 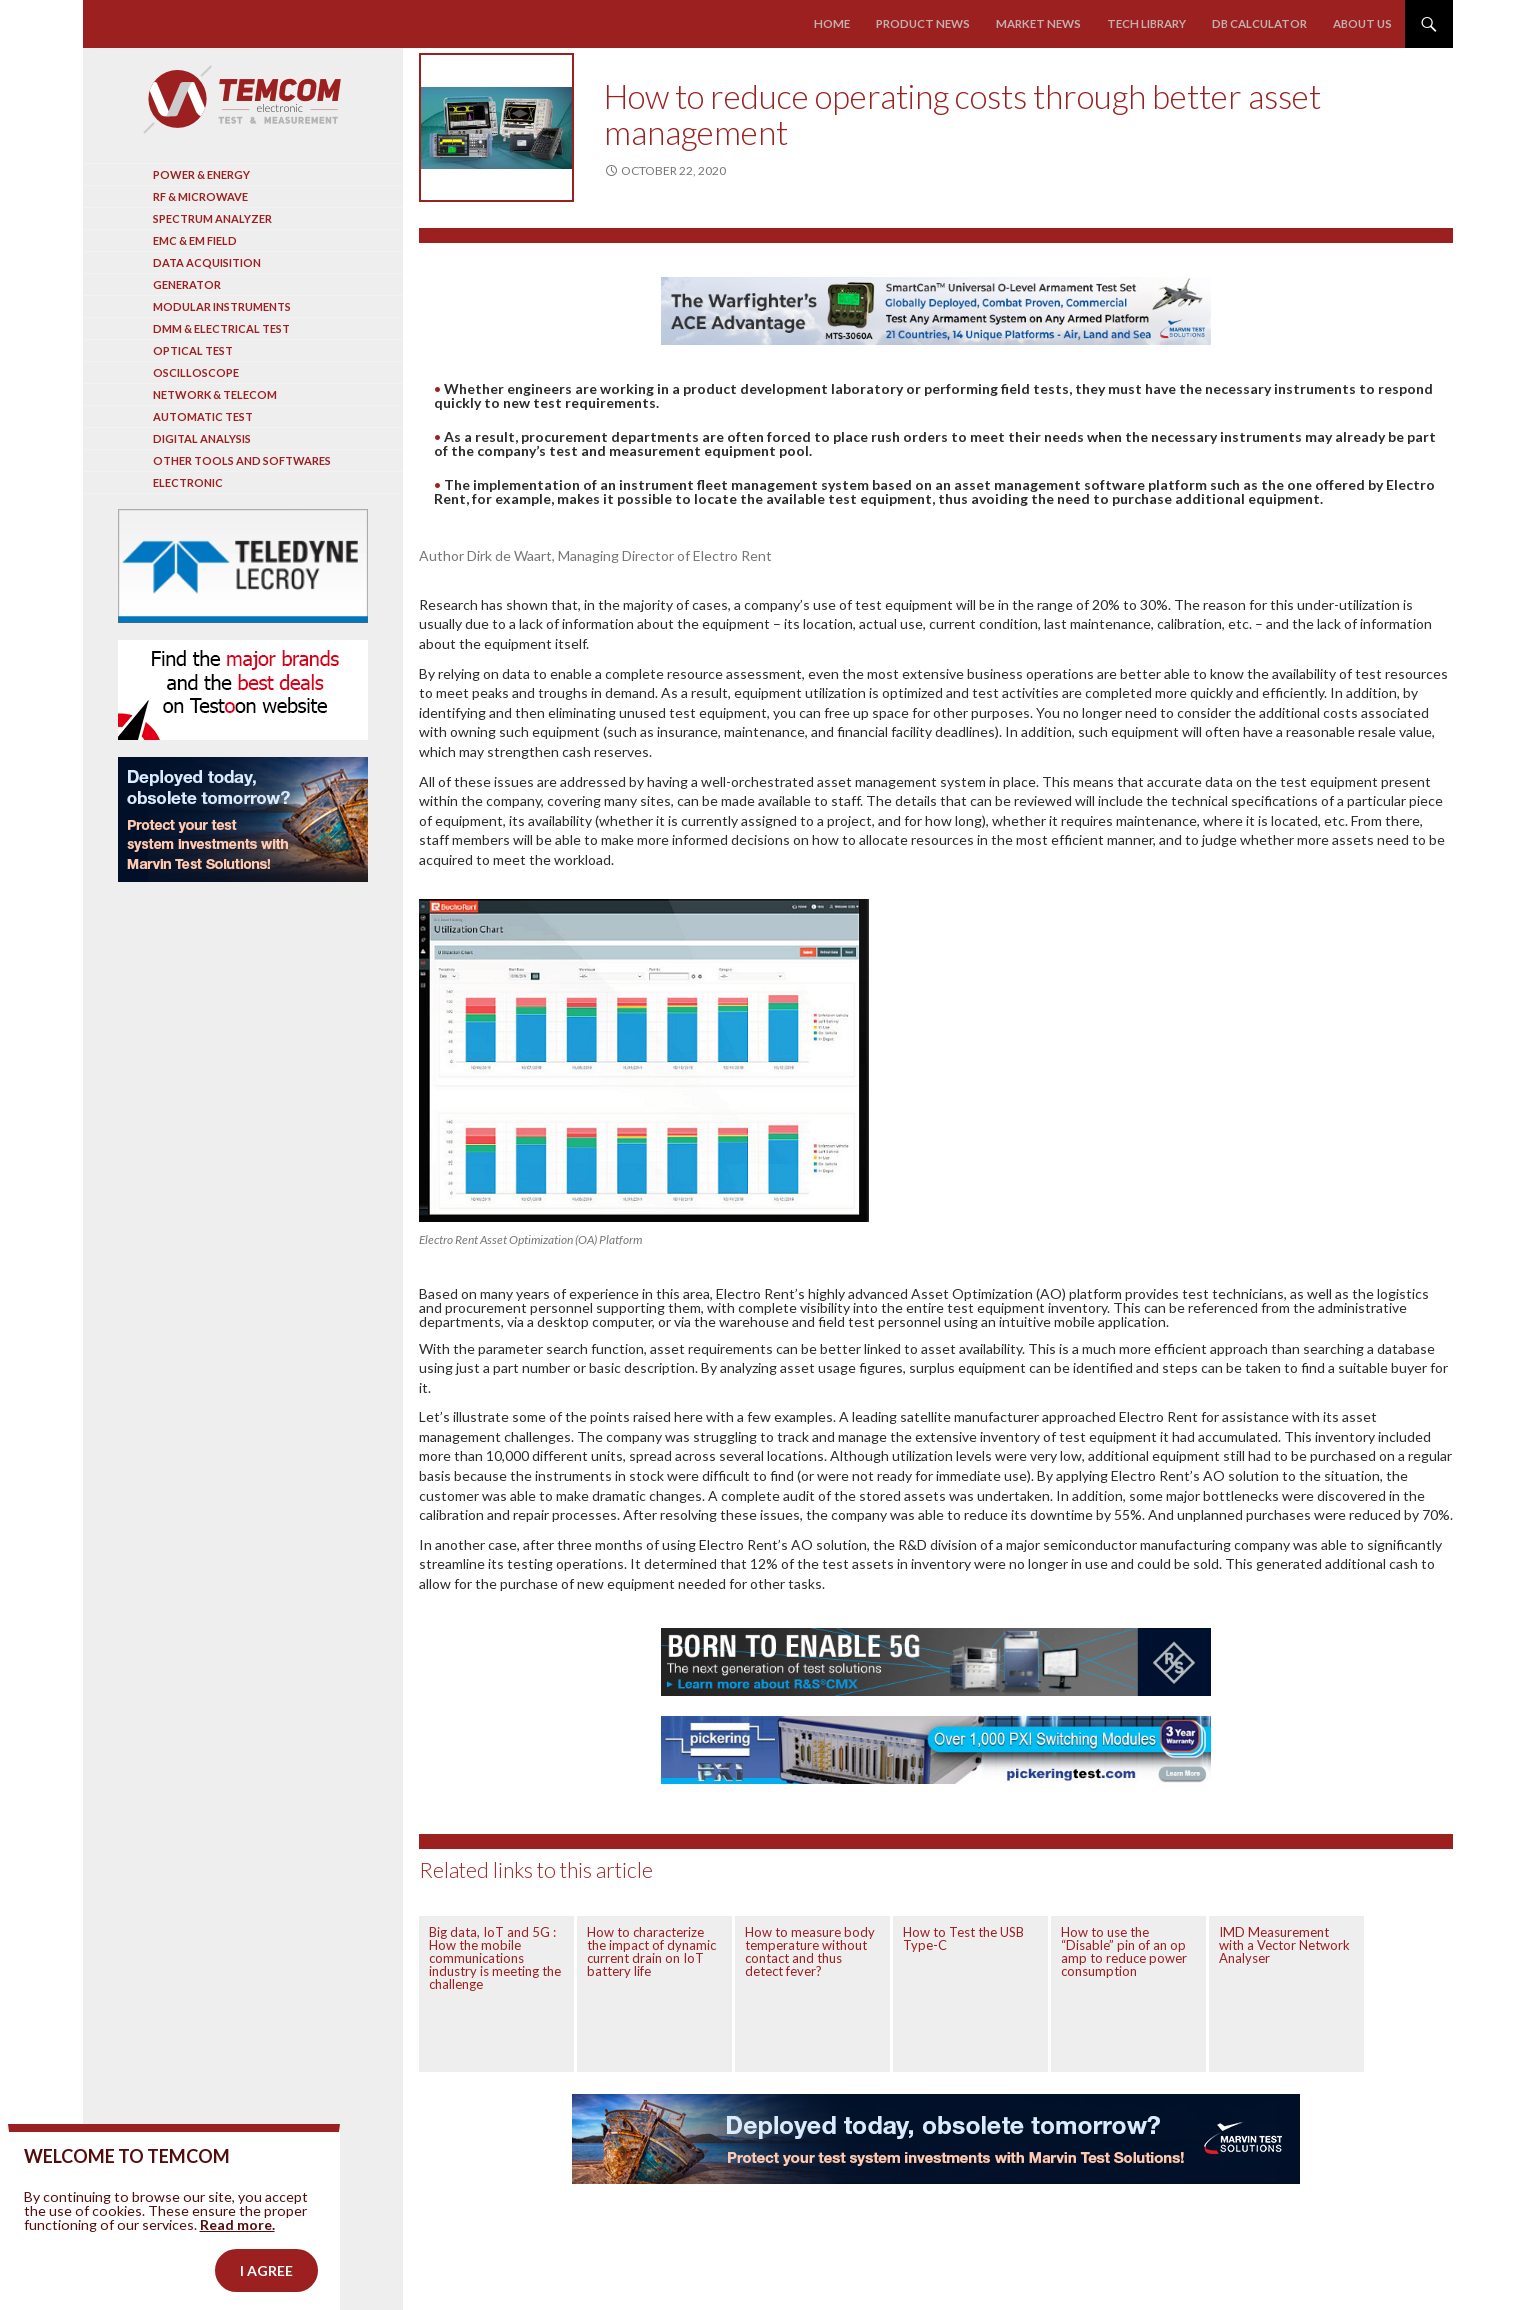 What do you see at coordinates (1284, 1945) in the screenshot?
I see `IMD Measurement with a Vector Network Analyser` at bounding box center [1284, 1945].